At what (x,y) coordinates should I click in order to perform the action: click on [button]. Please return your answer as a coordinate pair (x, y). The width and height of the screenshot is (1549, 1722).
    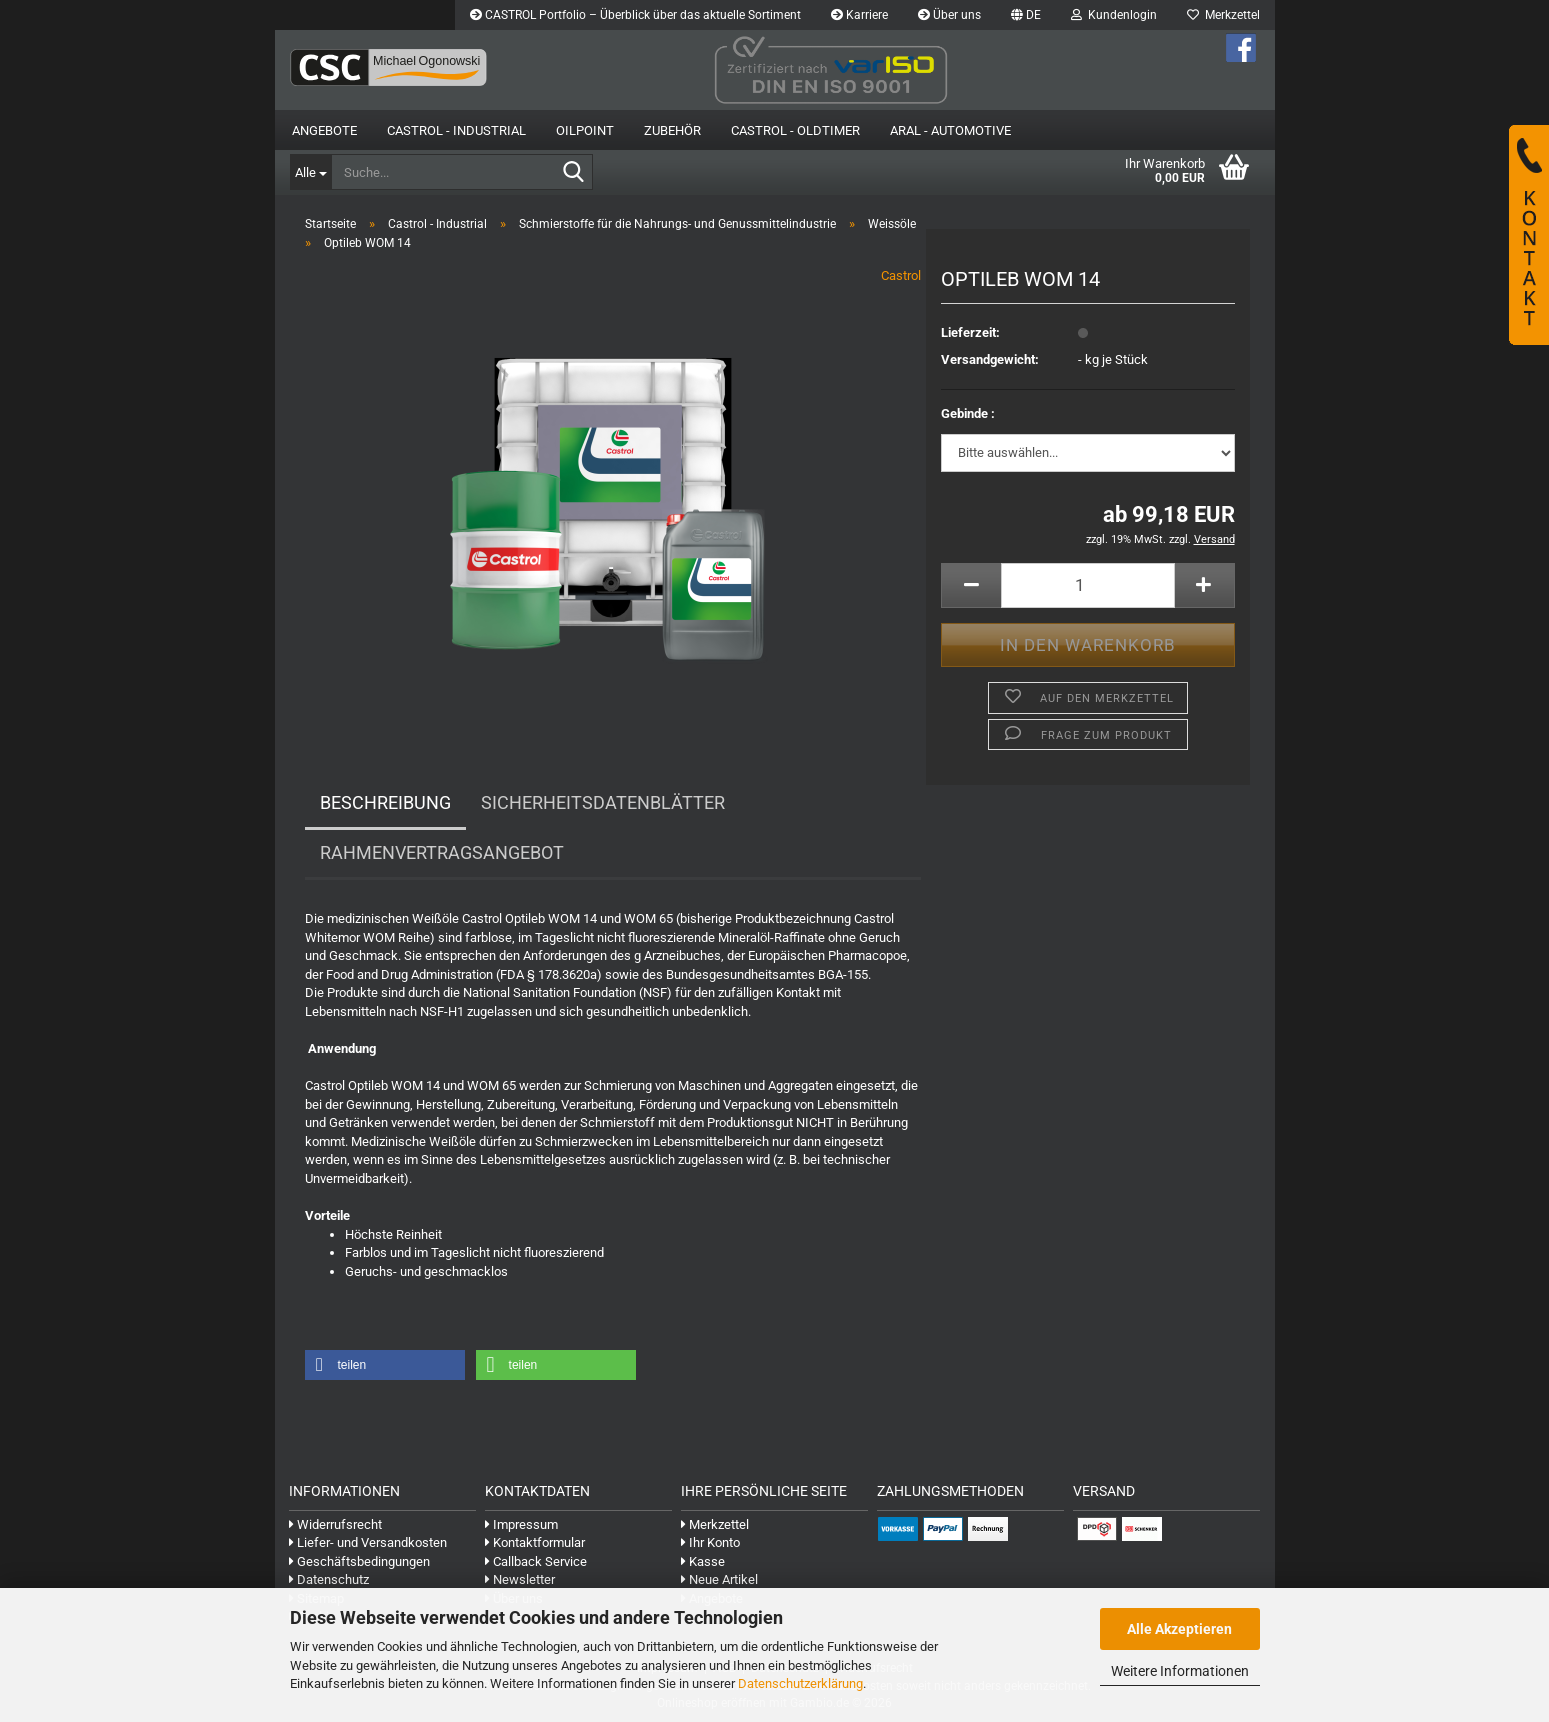
    Looking at the image, I should click on (1026, 15).